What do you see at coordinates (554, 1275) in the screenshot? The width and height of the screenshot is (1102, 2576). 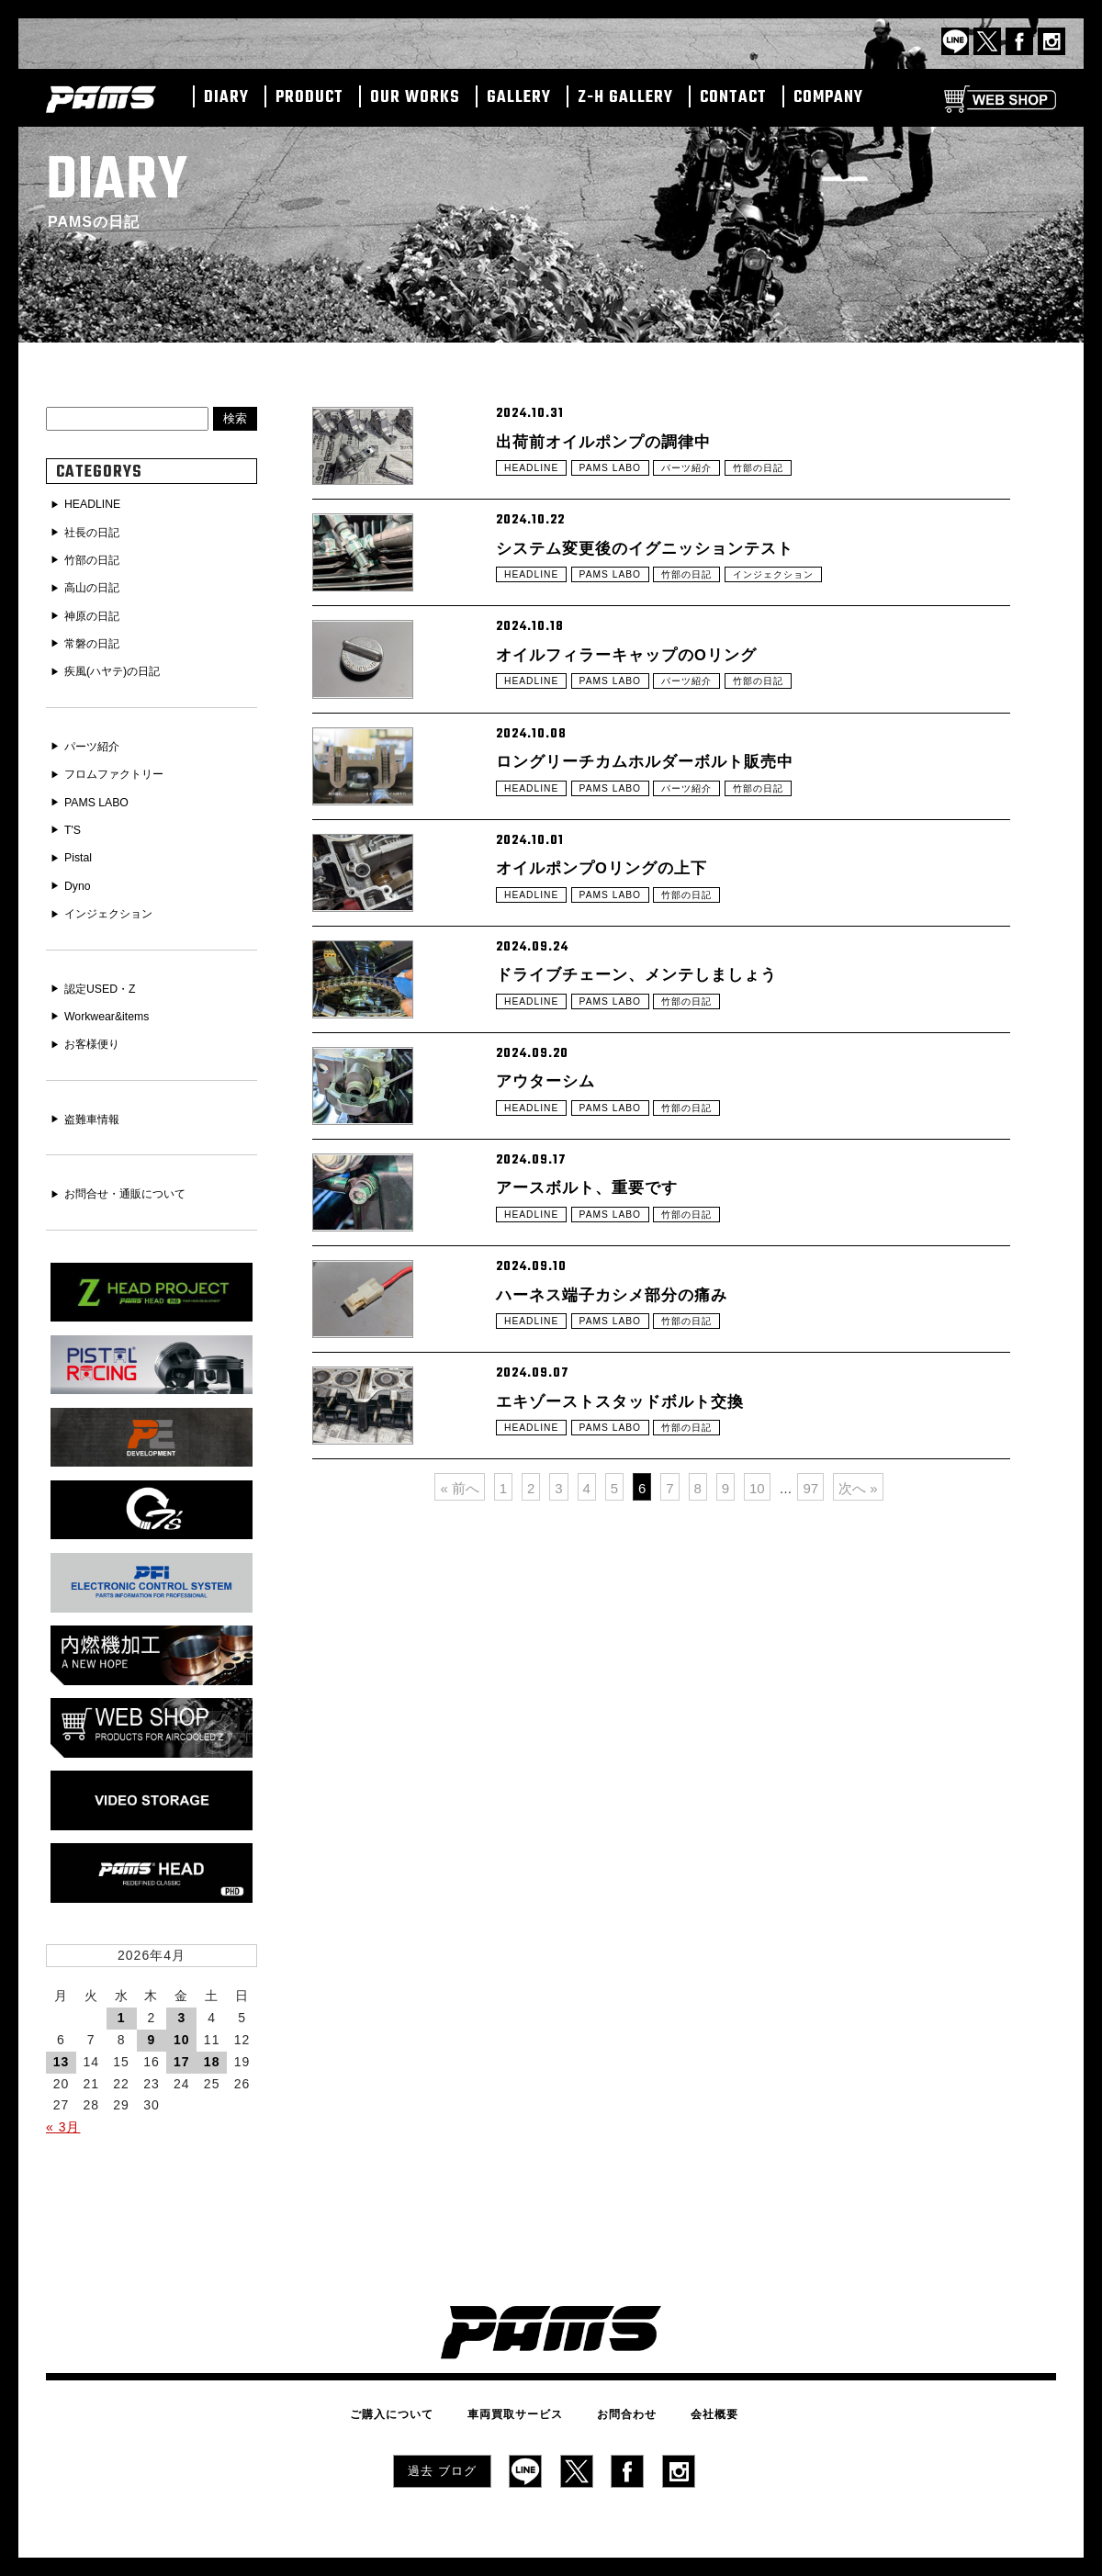 I see `アウターシム` at bounding box center [554, 1275].